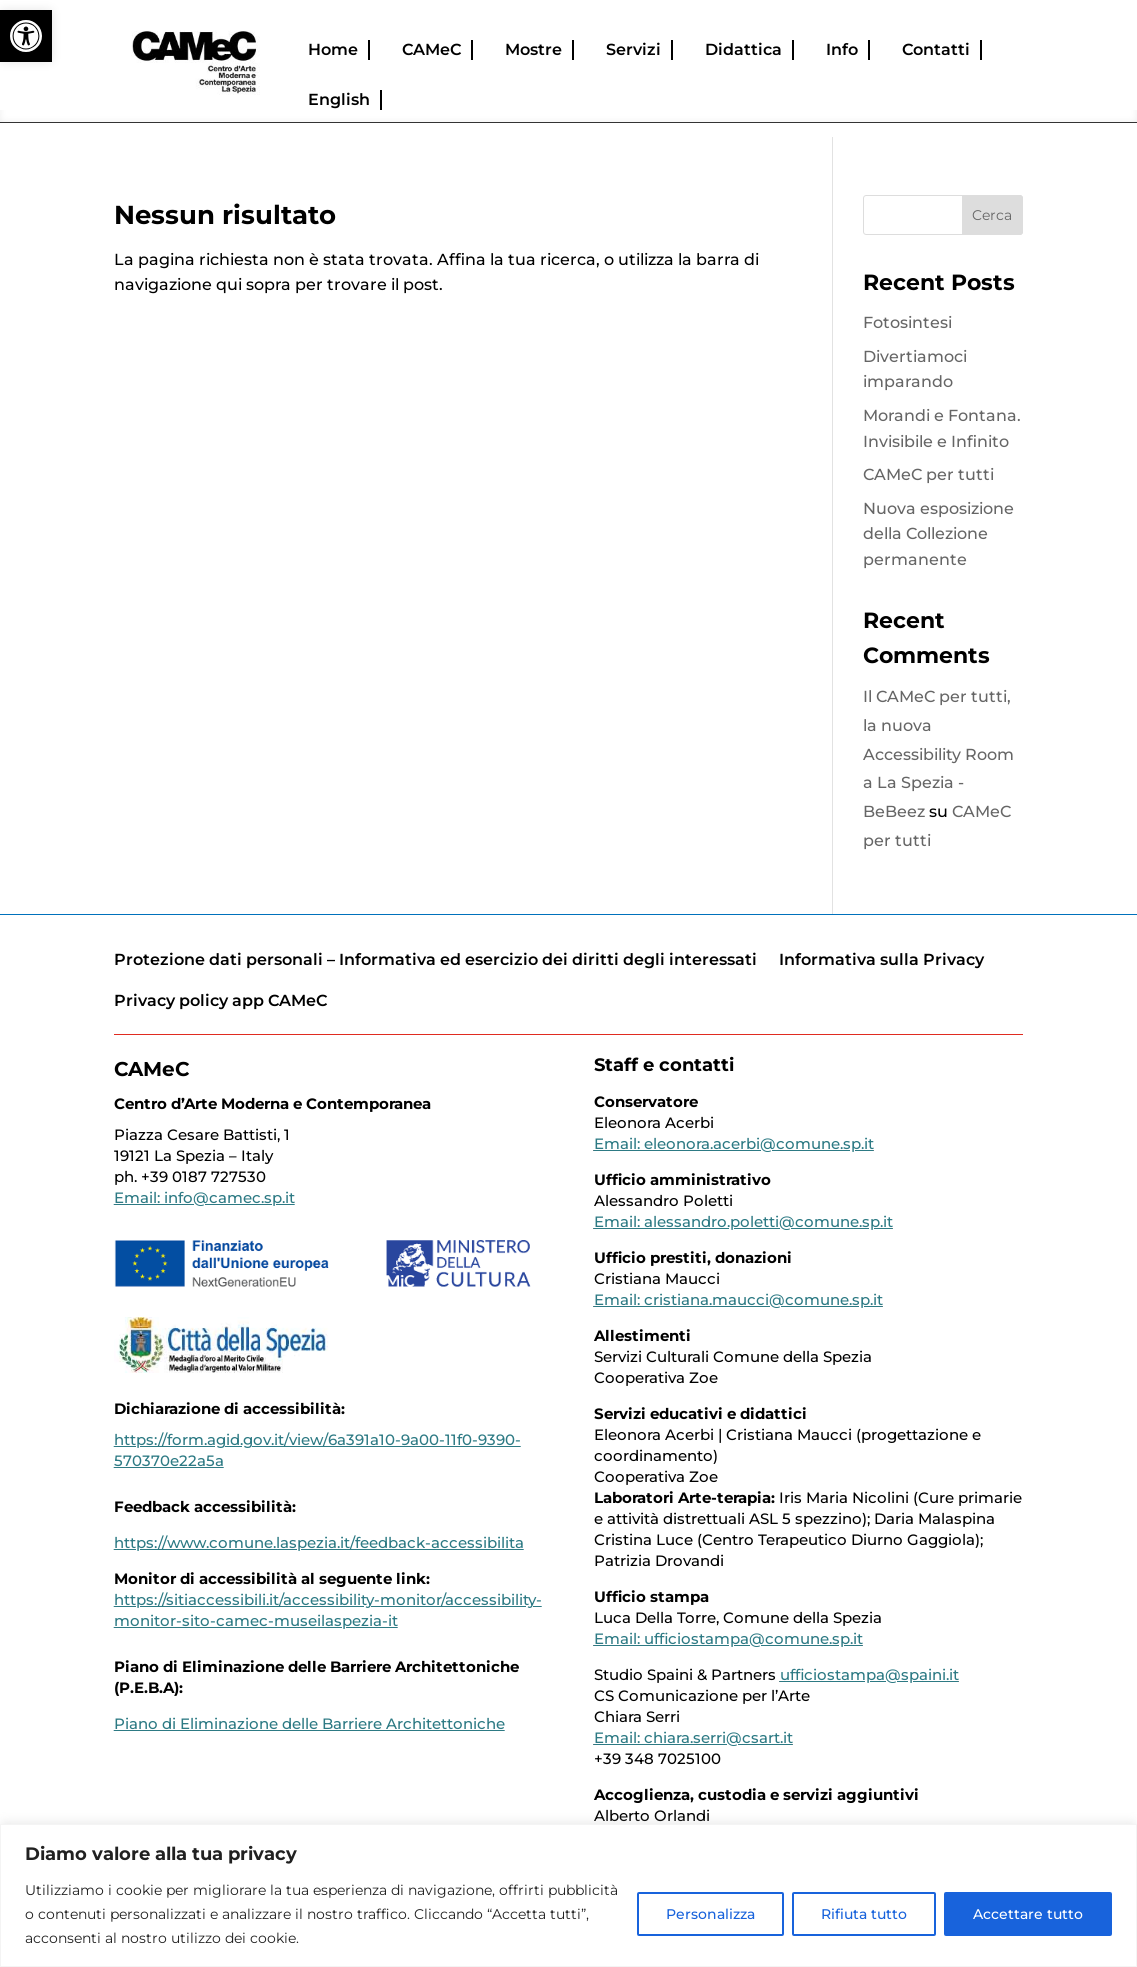 Image resolution: width=1137 pixels, height=1967 pixels. I want to click on https://www.comune.laspezia.it/feedback-accessibilita [link], so click(319, 1542).